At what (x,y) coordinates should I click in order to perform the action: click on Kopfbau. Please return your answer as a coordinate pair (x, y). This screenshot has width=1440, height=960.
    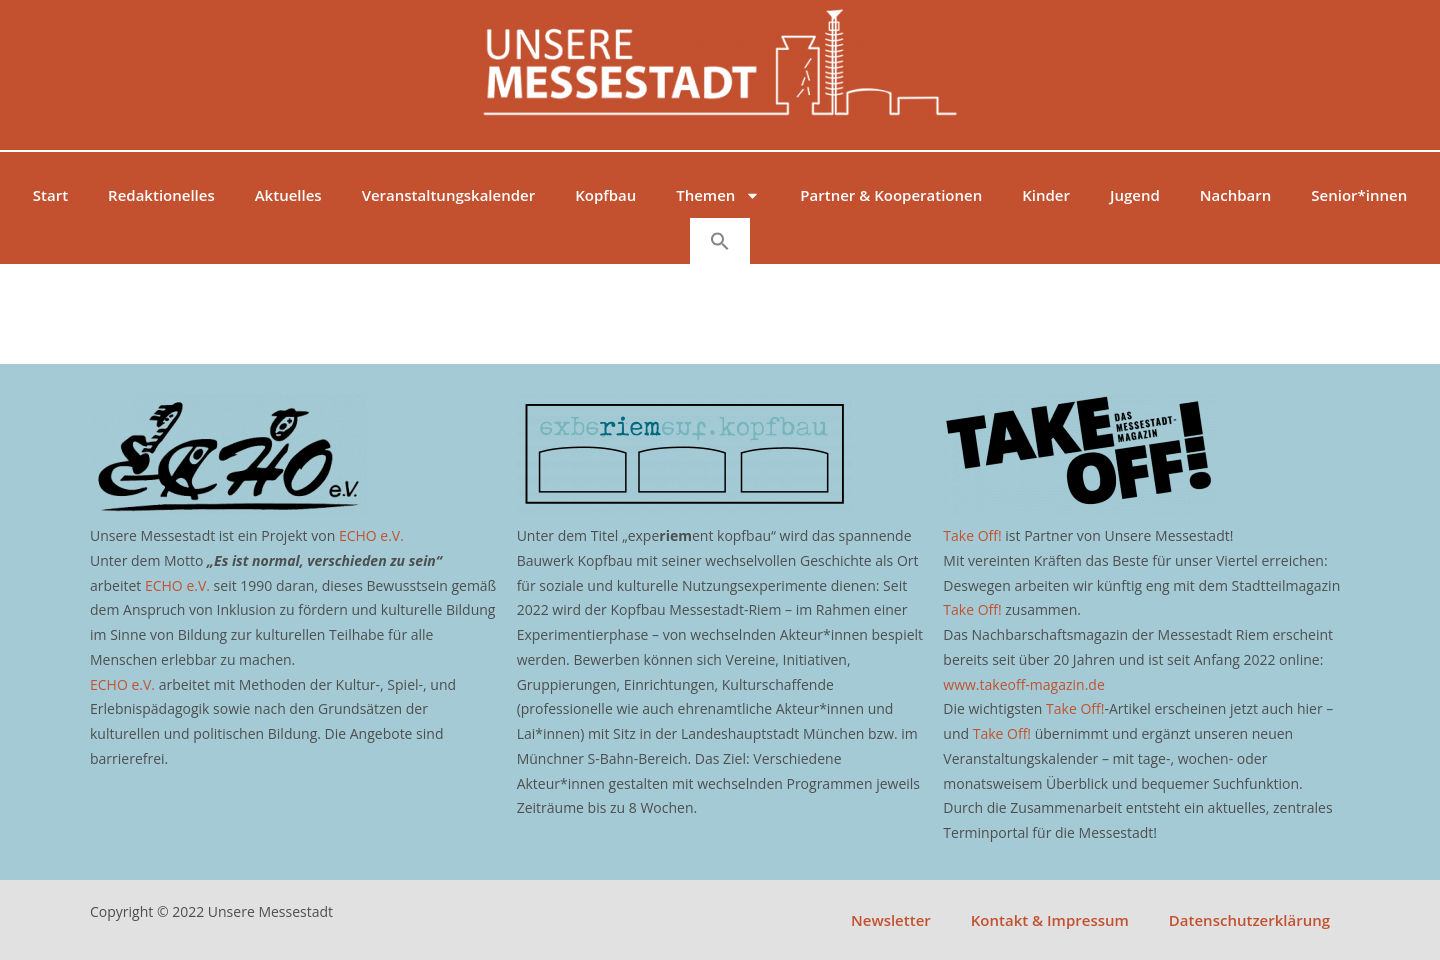
    Looking at the image, I should click on (605, 195).